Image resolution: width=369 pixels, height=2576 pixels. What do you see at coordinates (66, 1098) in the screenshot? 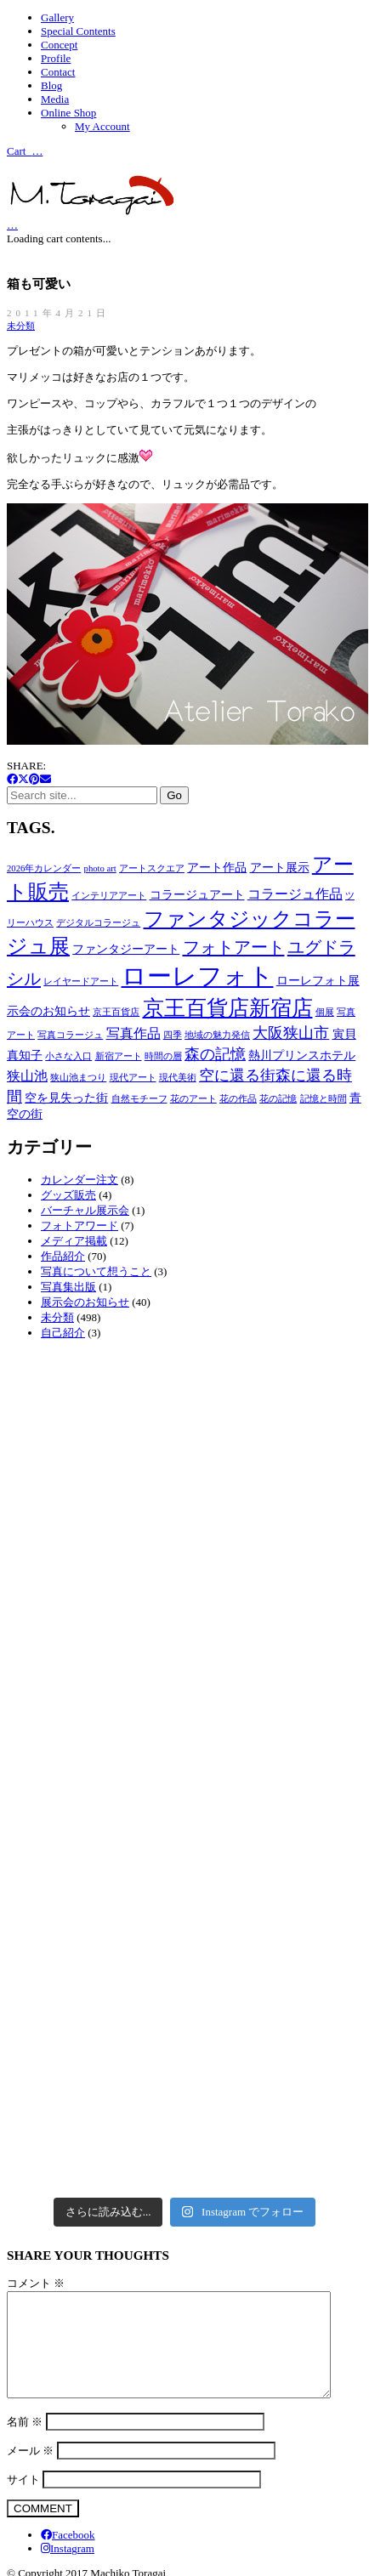
I see `空を見失った街 [空を見失った街 (3個の項目)]` at bounding box center [66, 1098].